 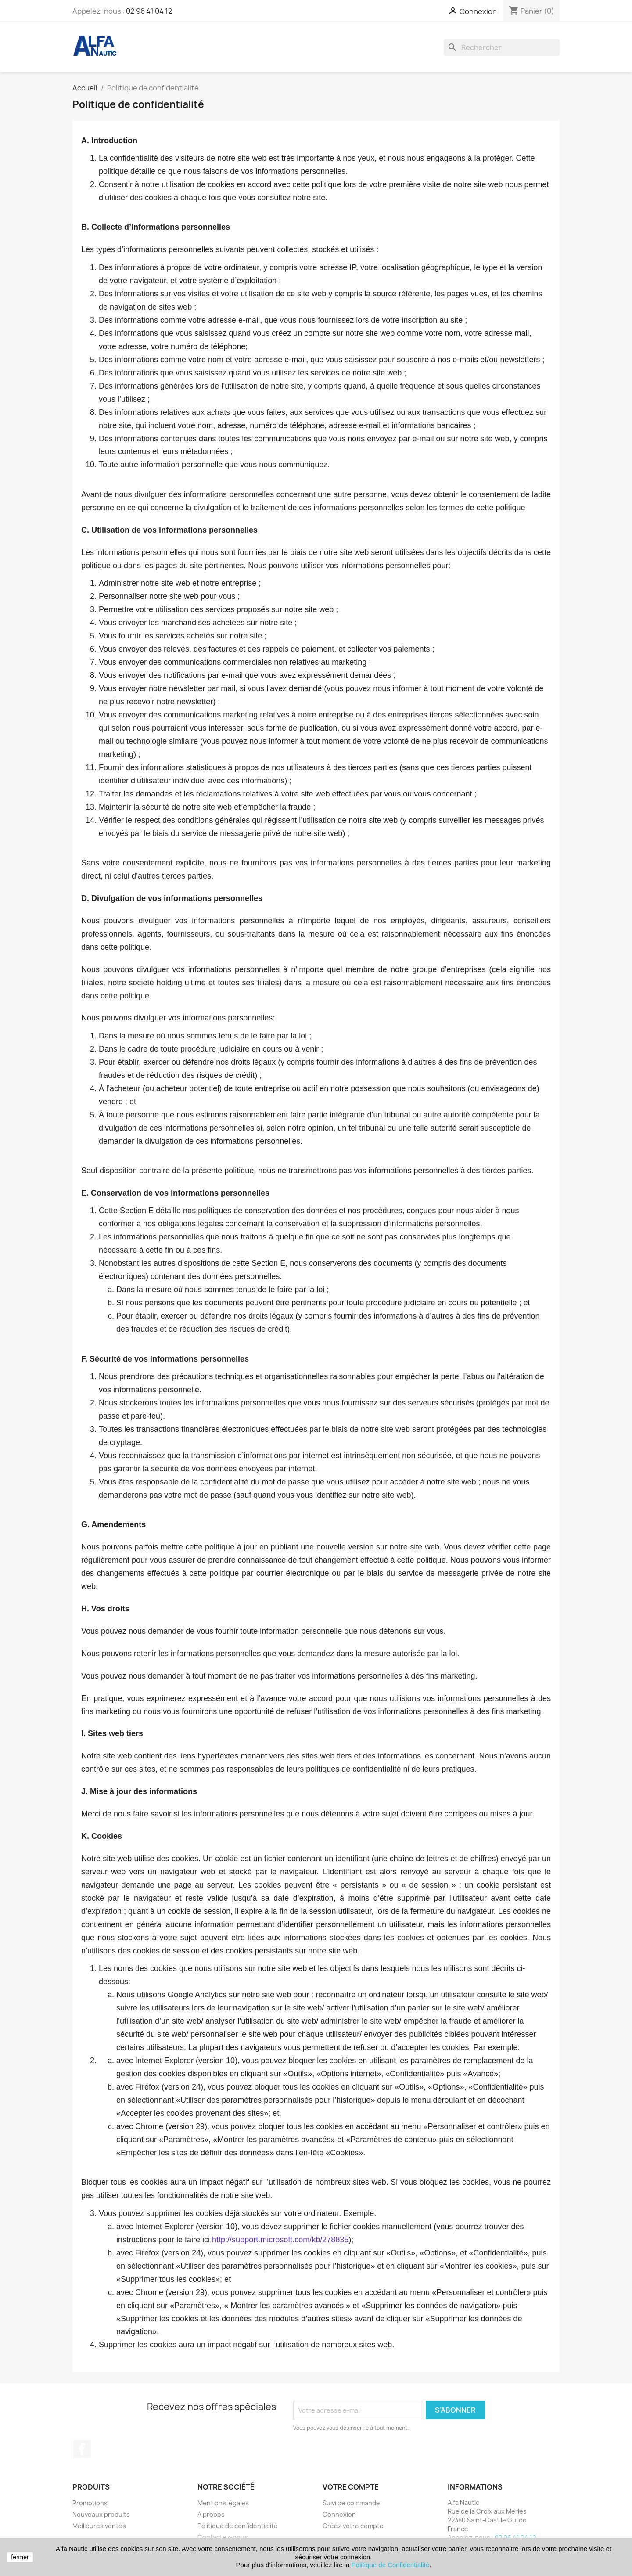 What do you see at coordinates (353, 2526) in the screenshot?
I see `Créez votre compte` at bounding box center [353, 2526].